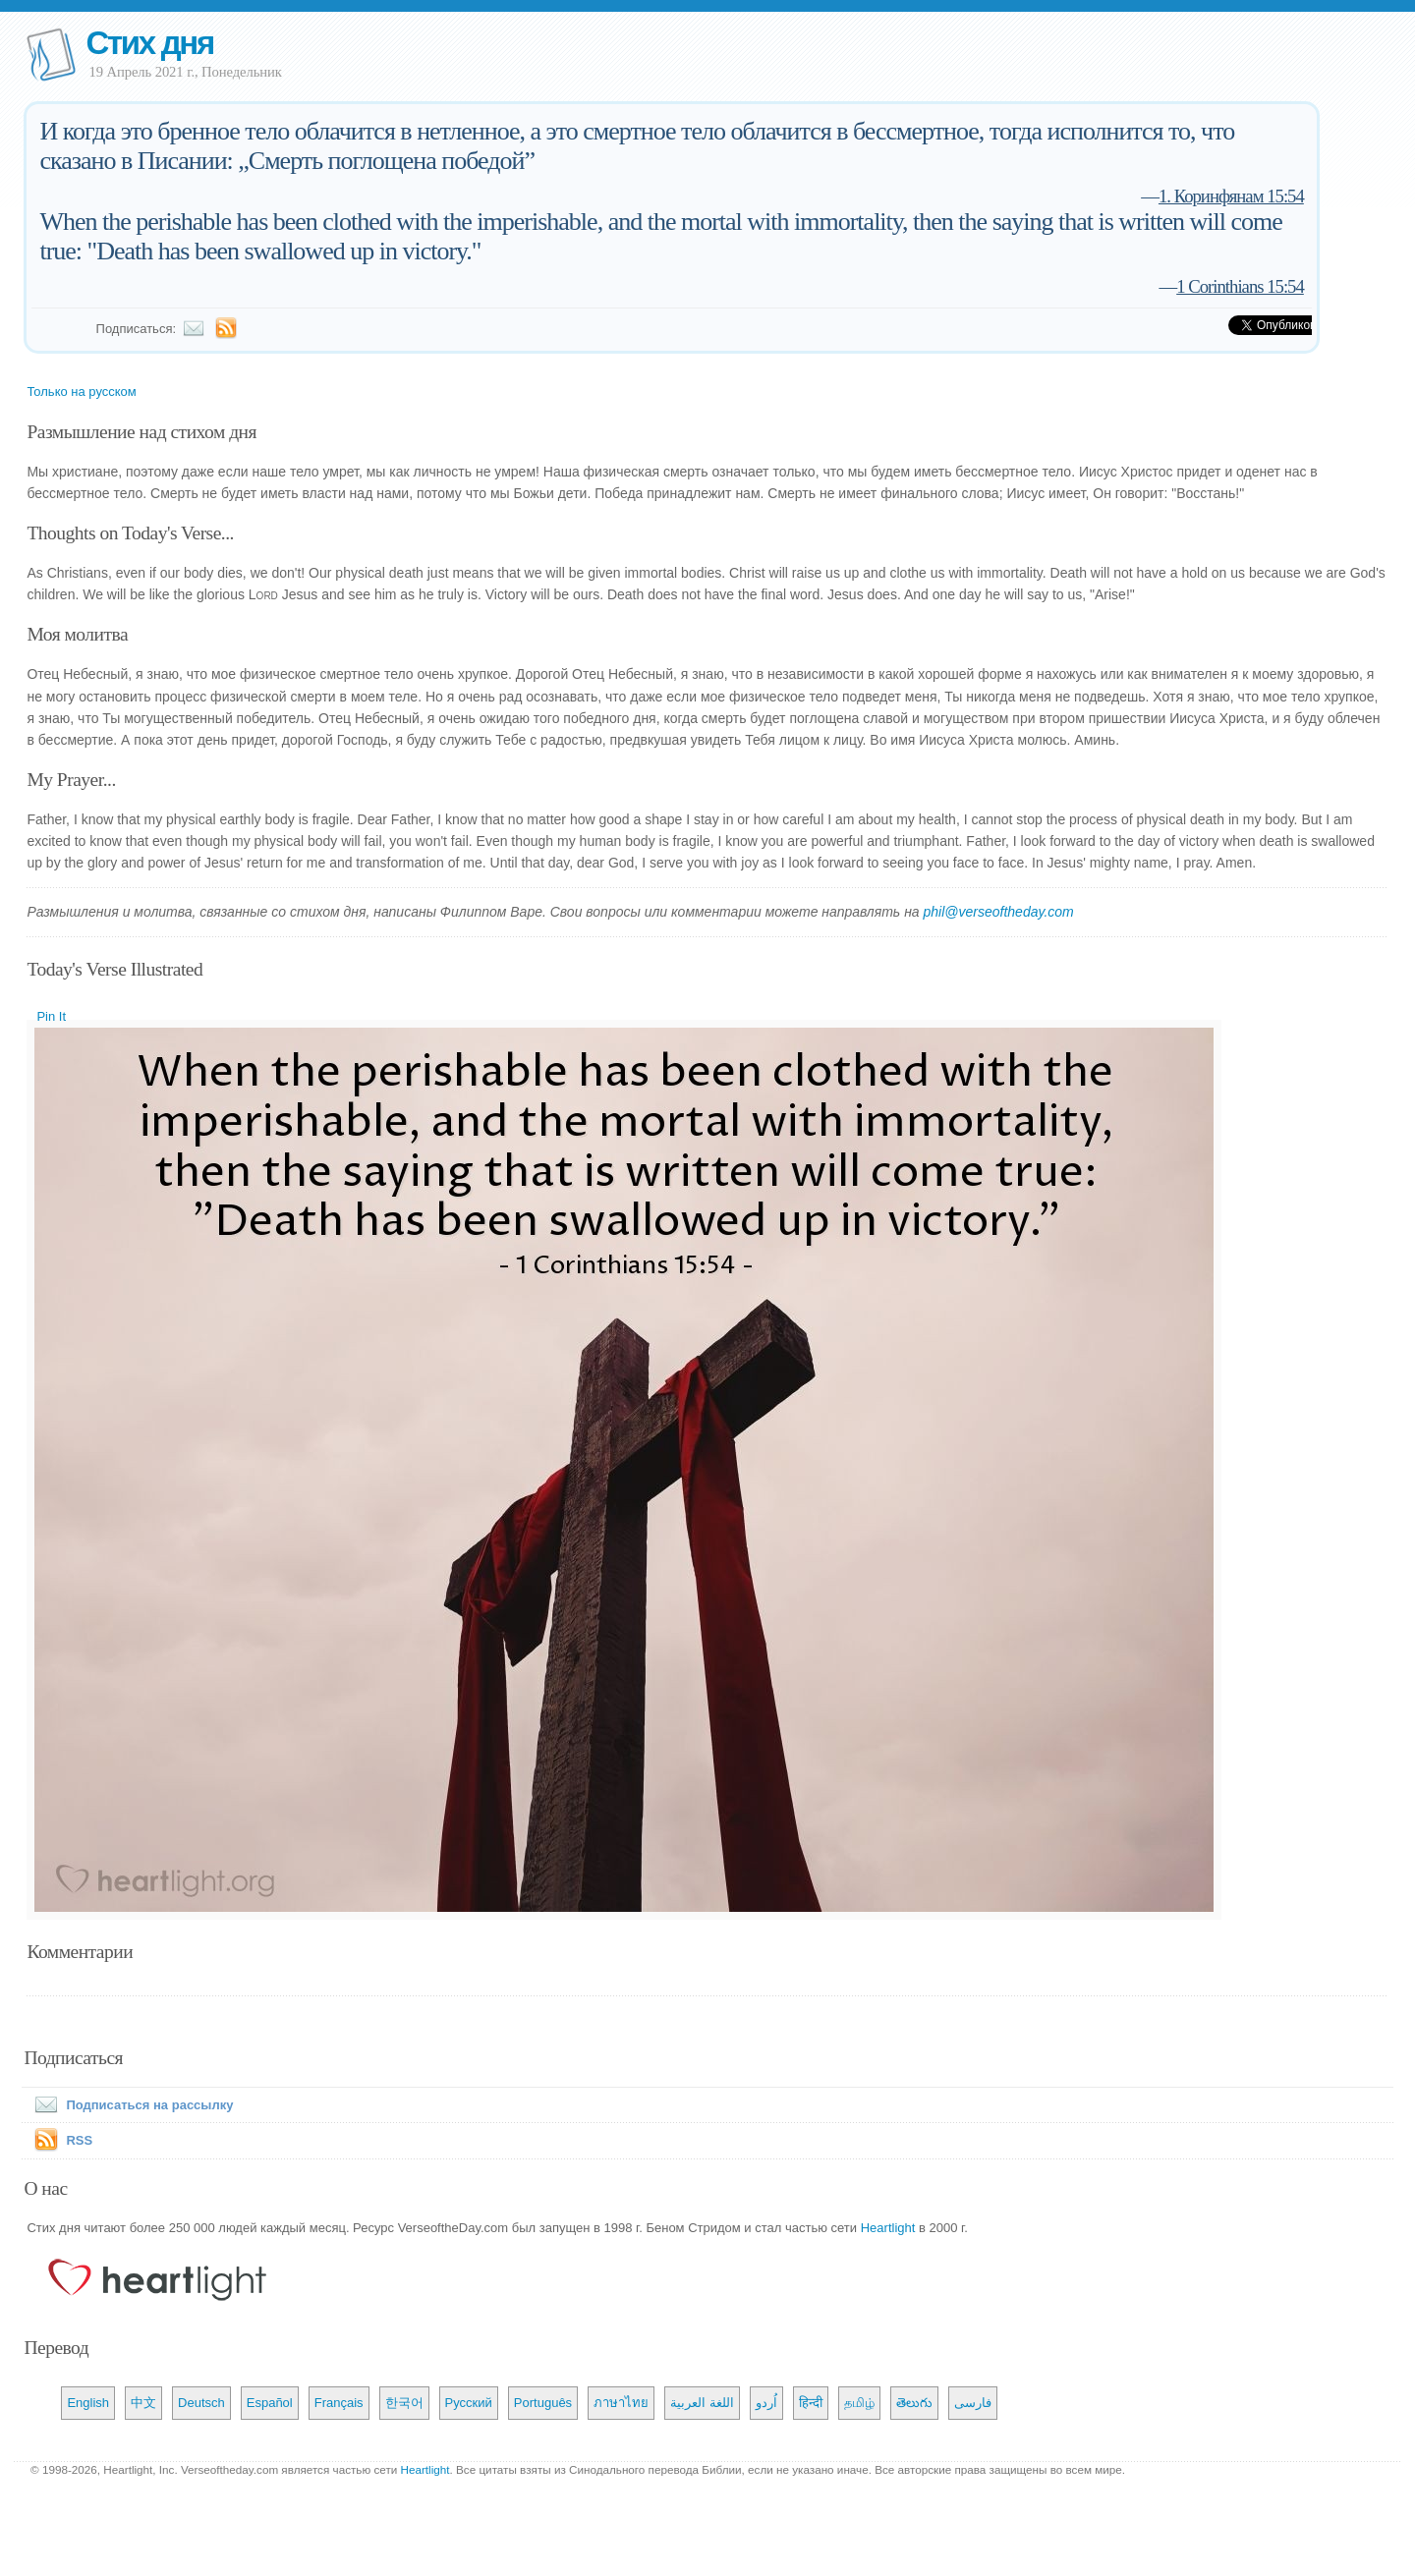  I want to click on Русский, so click(468, 2402).